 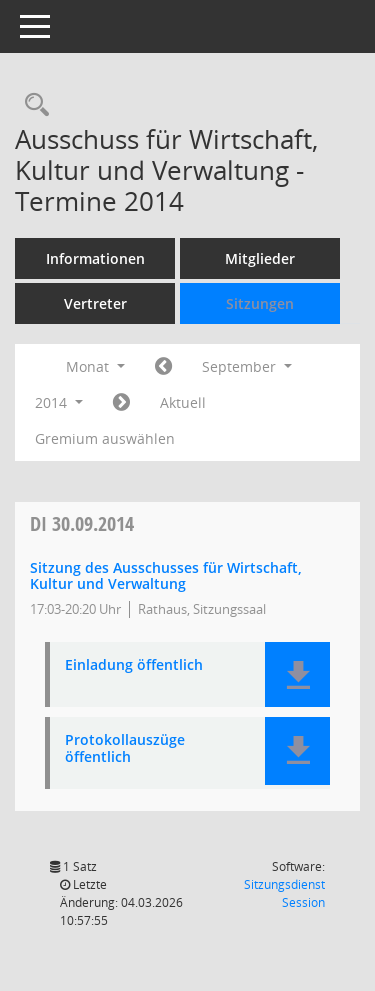 I want to click on [button], so click(x=297, y=674).